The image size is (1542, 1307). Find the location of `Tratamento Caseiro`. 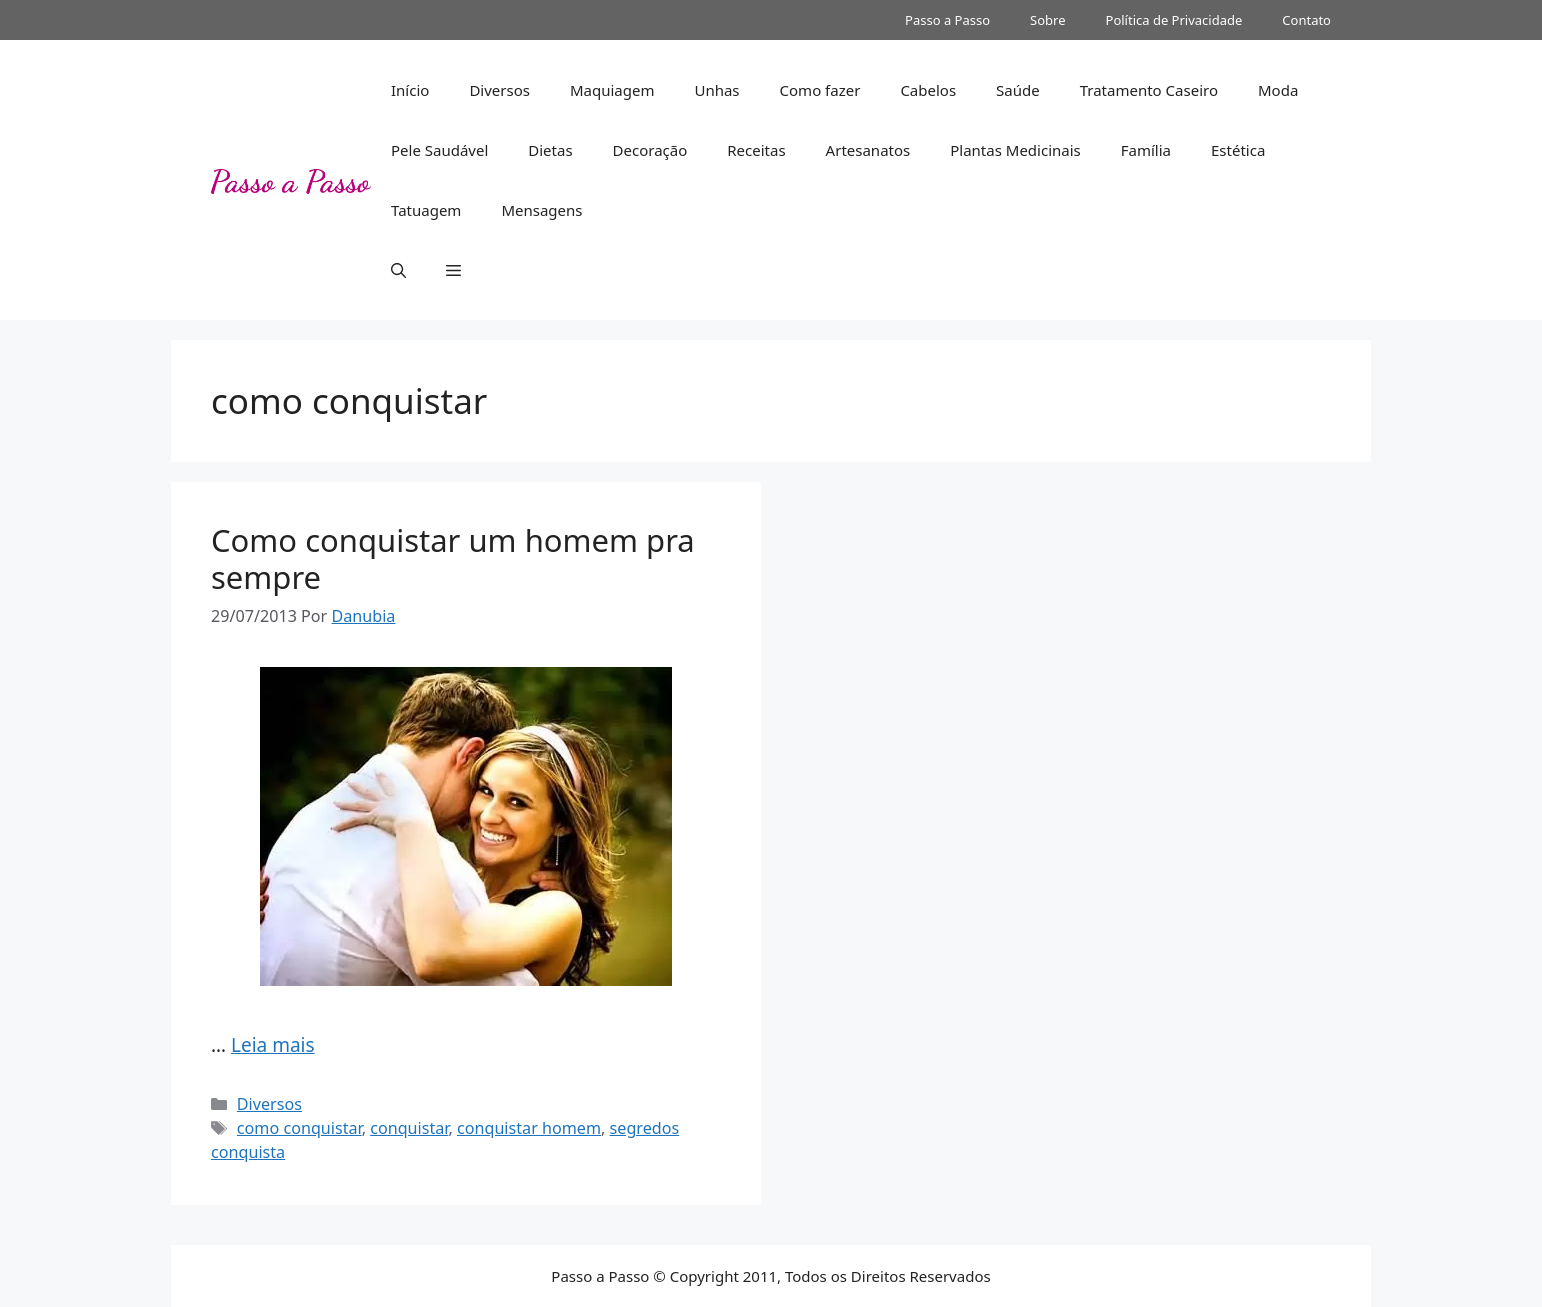

Tratamento Caseiro is located at coordinates (1149, 90).